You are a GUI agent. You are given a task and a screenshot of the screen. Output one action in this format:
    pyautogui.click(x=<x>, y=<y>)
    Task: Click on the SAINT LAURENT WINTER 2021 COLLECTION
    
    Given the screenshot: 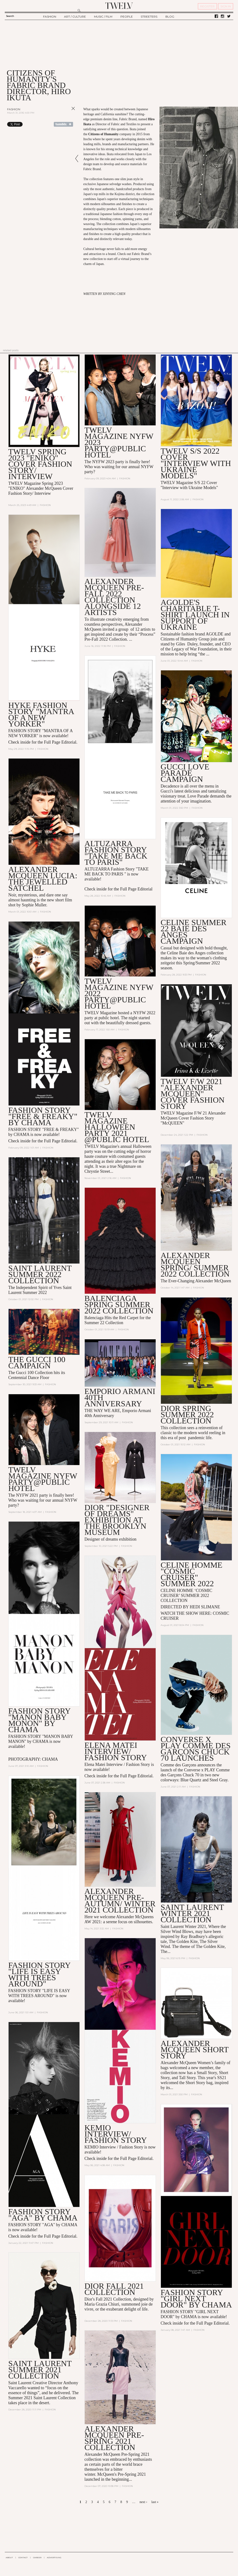 What is the action you would take?
    pyautogui.click(x=192, y=1913)
    